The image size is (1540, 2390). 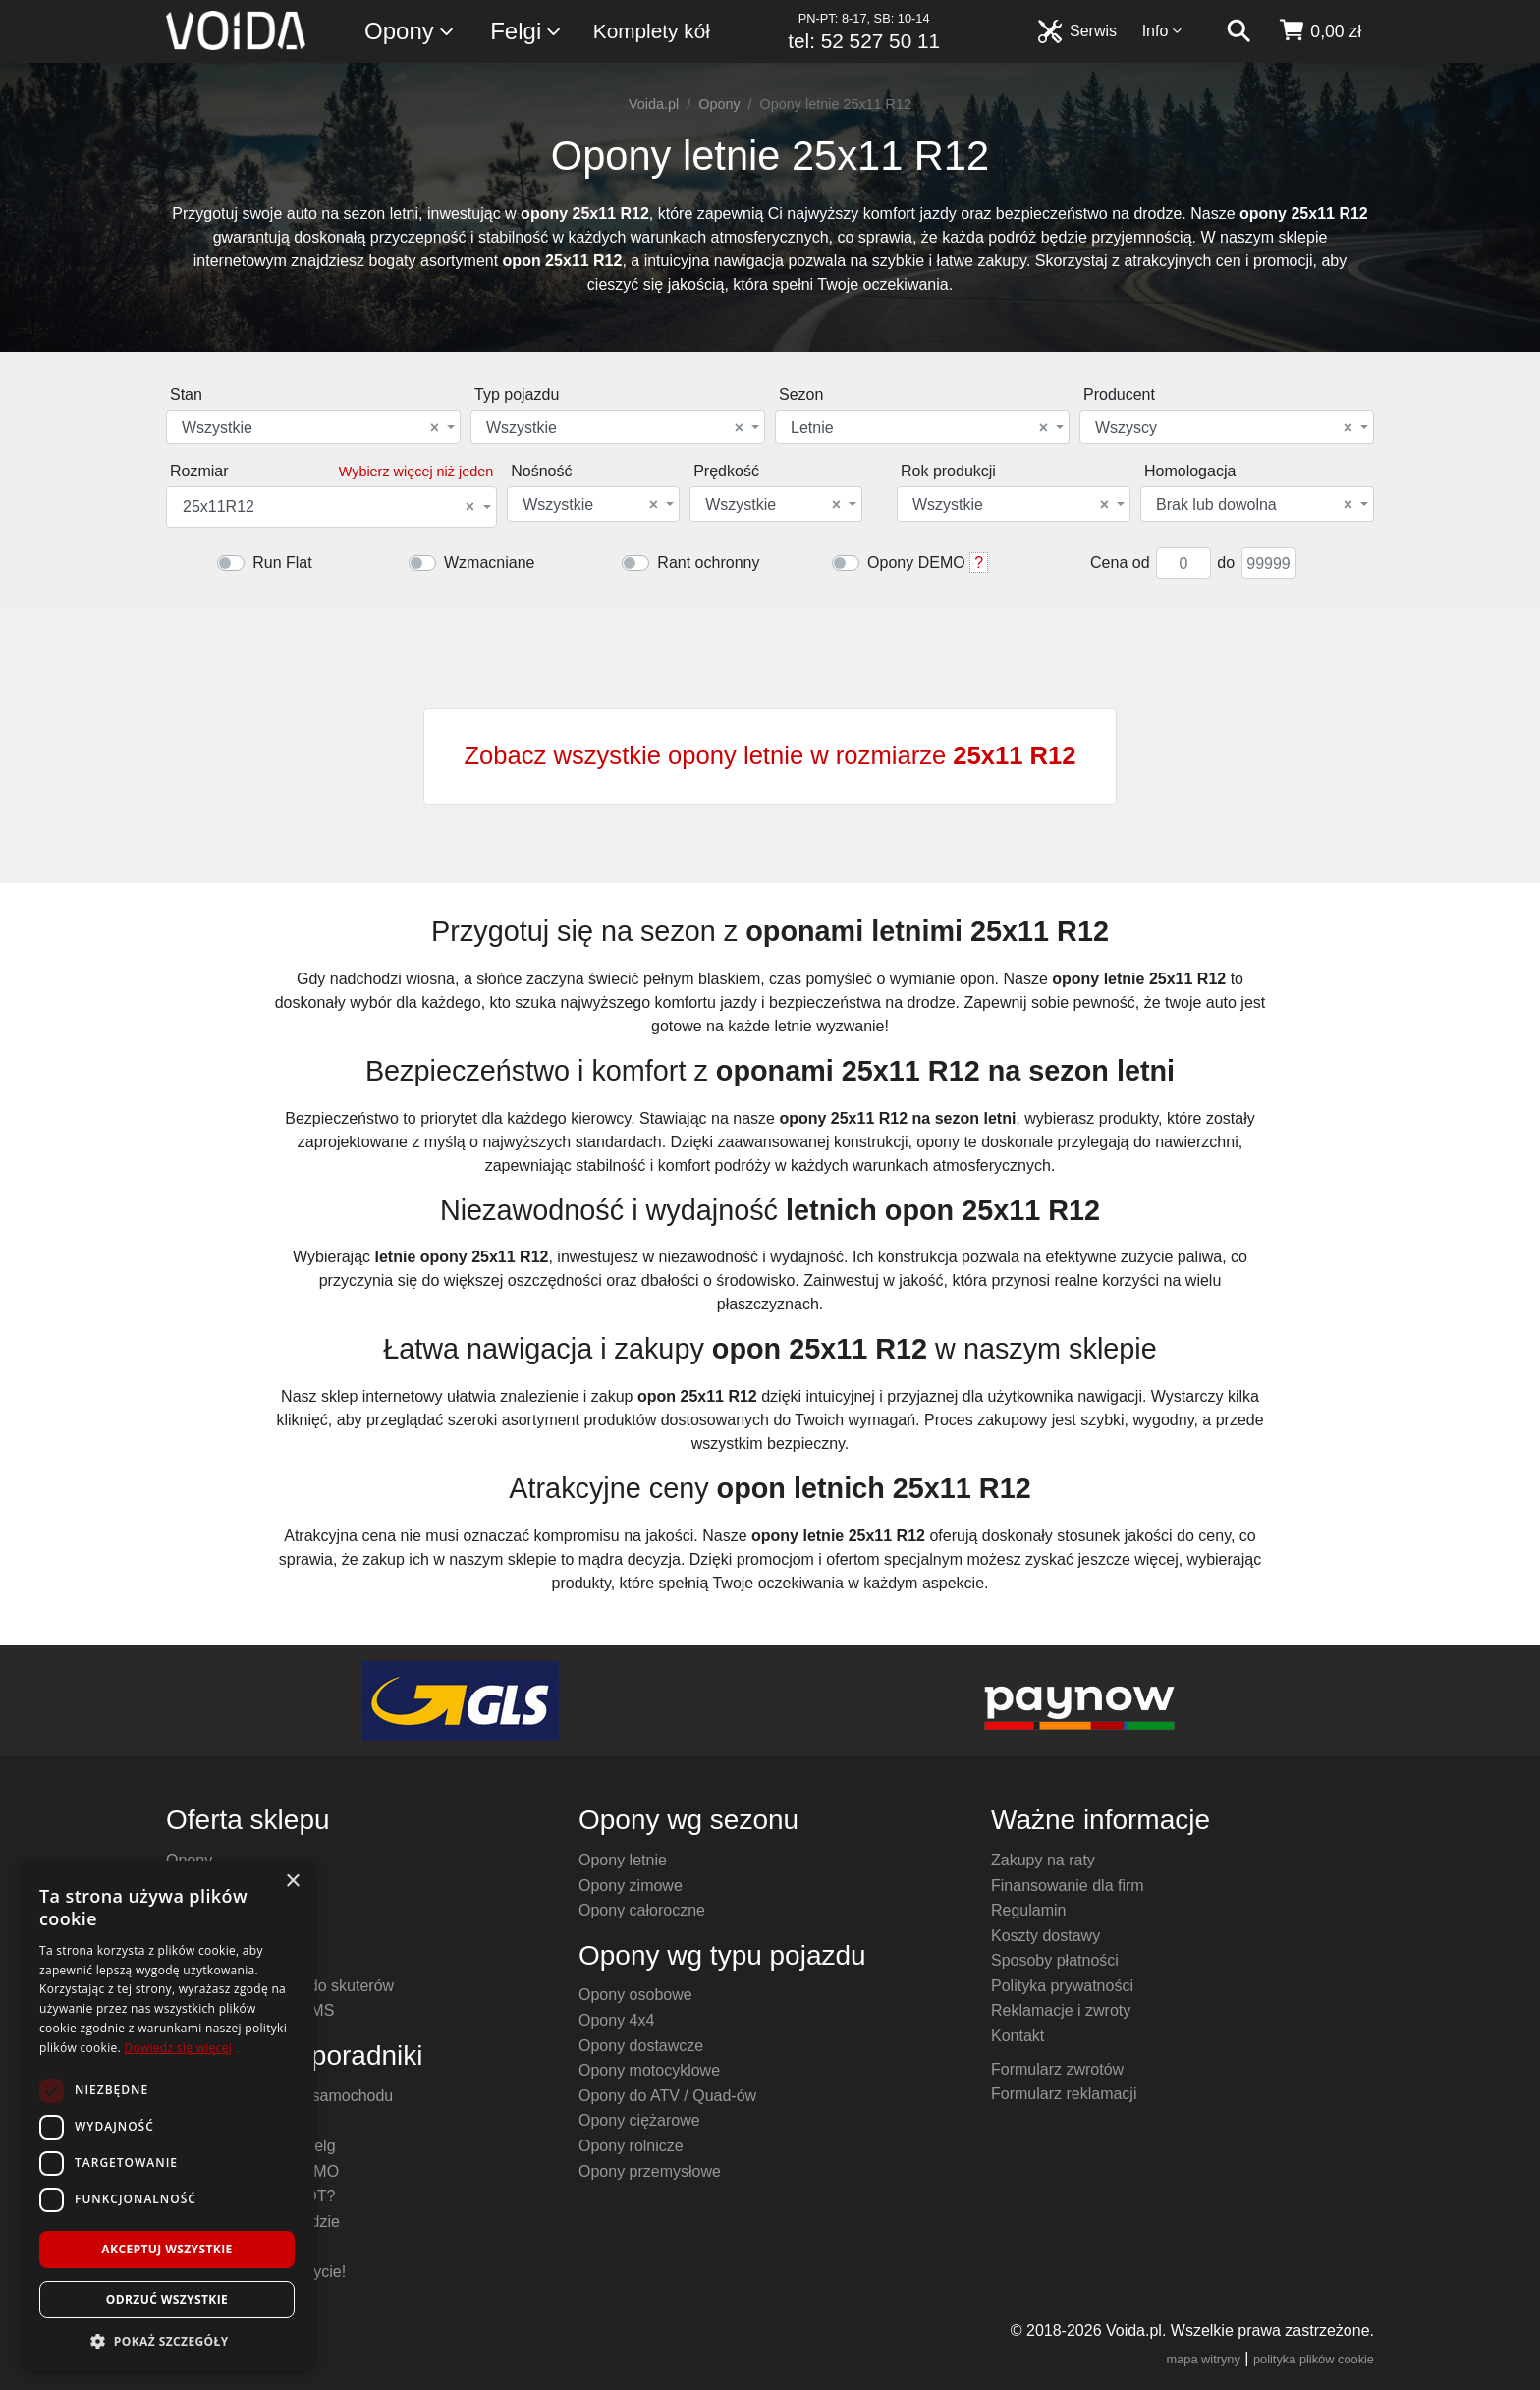 I want to click on Formularz reklamacji, so click(x=1063, y=2093).